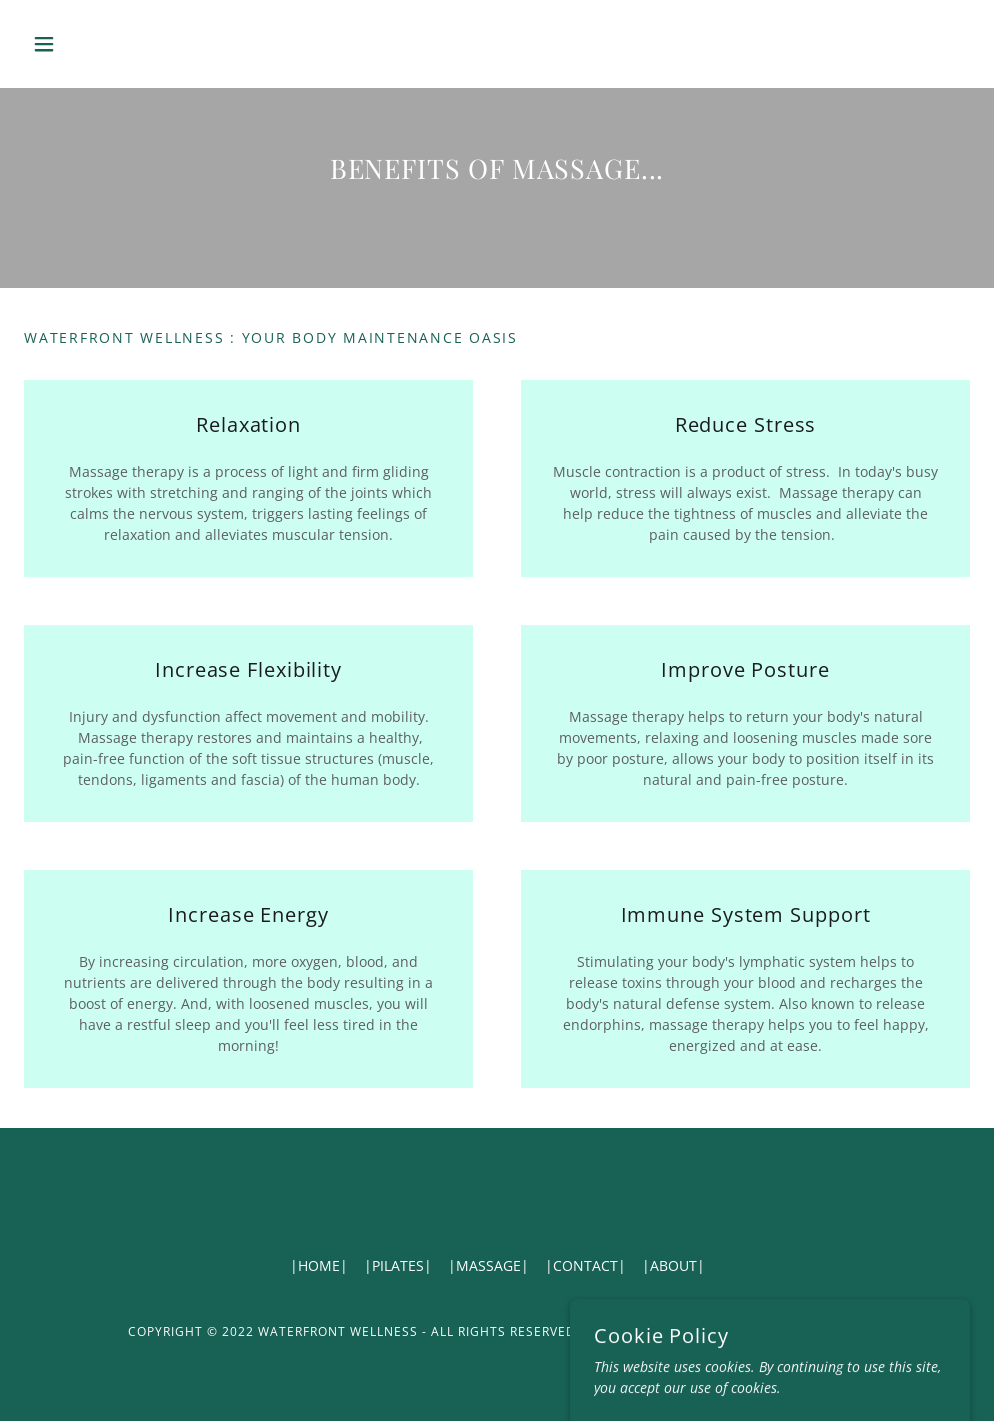 Image resolution: width=994 pixels, height=1421 pixels. I want to click on |CONTACT| [link], so click(585, 1265).